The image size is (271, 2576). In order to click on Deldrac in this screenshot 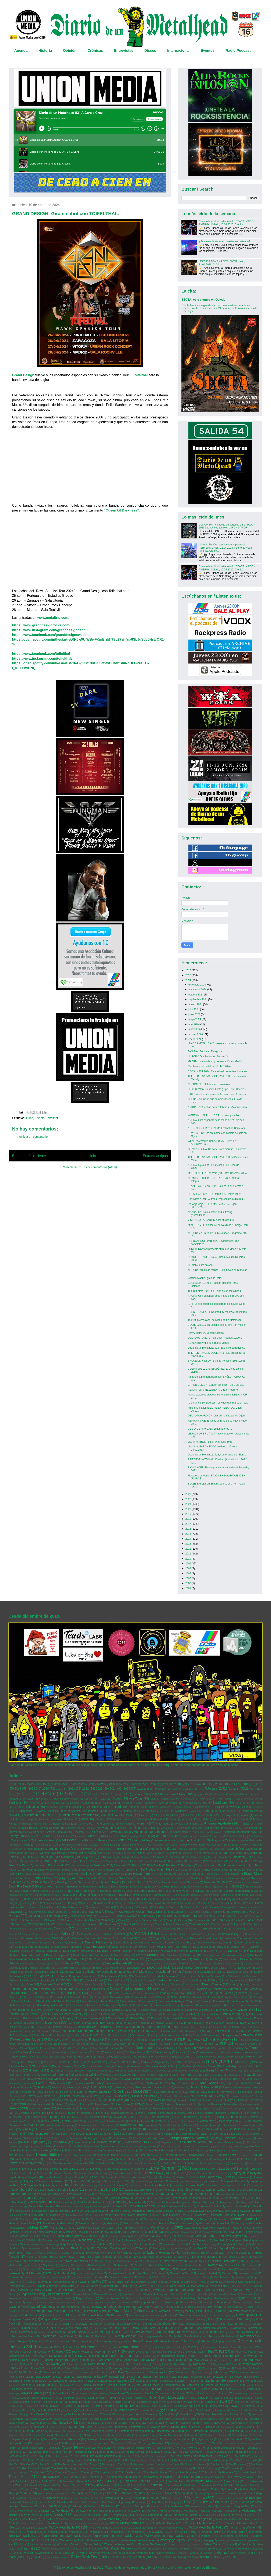, I will do `click(213, 1959)`.